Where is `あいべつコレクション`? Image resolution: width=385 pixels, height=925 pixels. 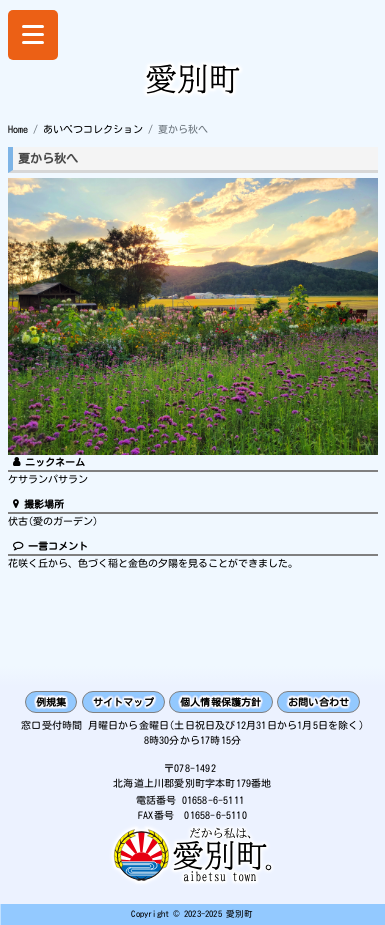
あいべつコレクション is located at coordinates (93, 129).